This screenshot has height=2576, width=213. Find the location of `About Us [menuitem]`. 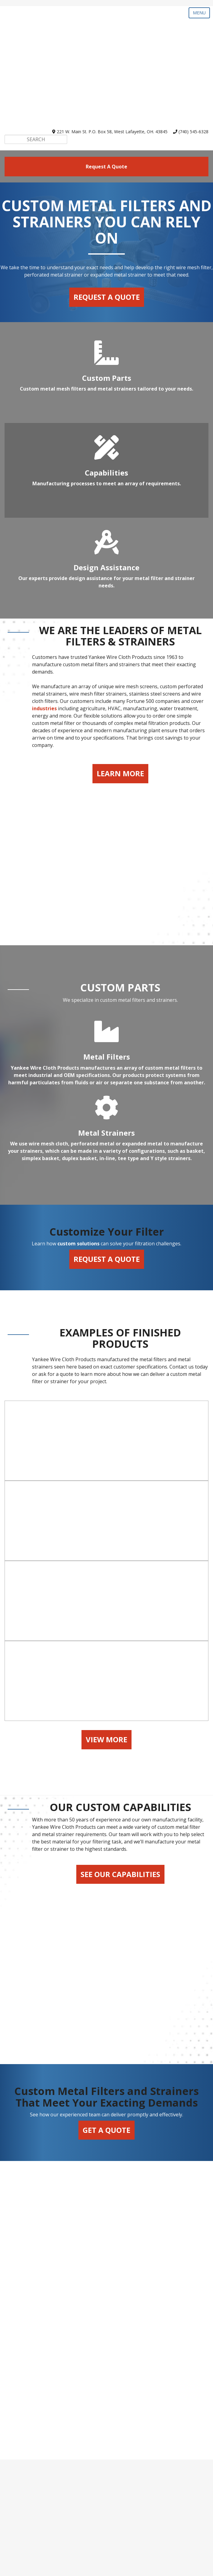

About Us [menuitem] is located at coordinates (107, 2532).